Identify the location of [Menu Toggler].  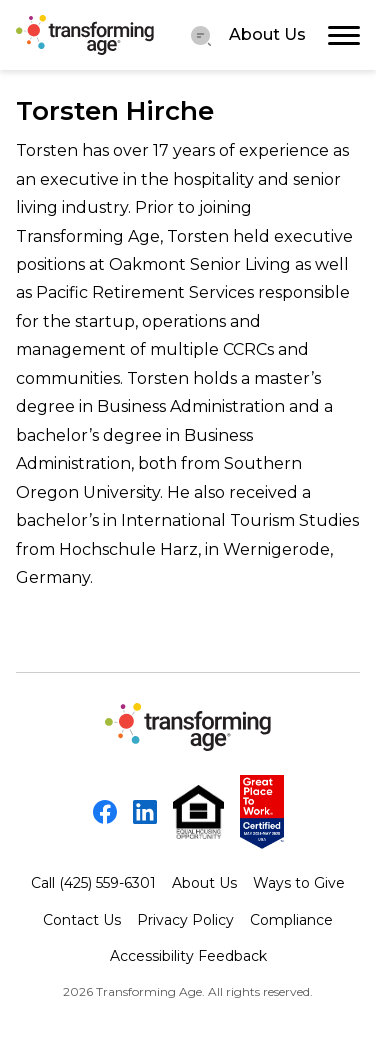
(201, 35).